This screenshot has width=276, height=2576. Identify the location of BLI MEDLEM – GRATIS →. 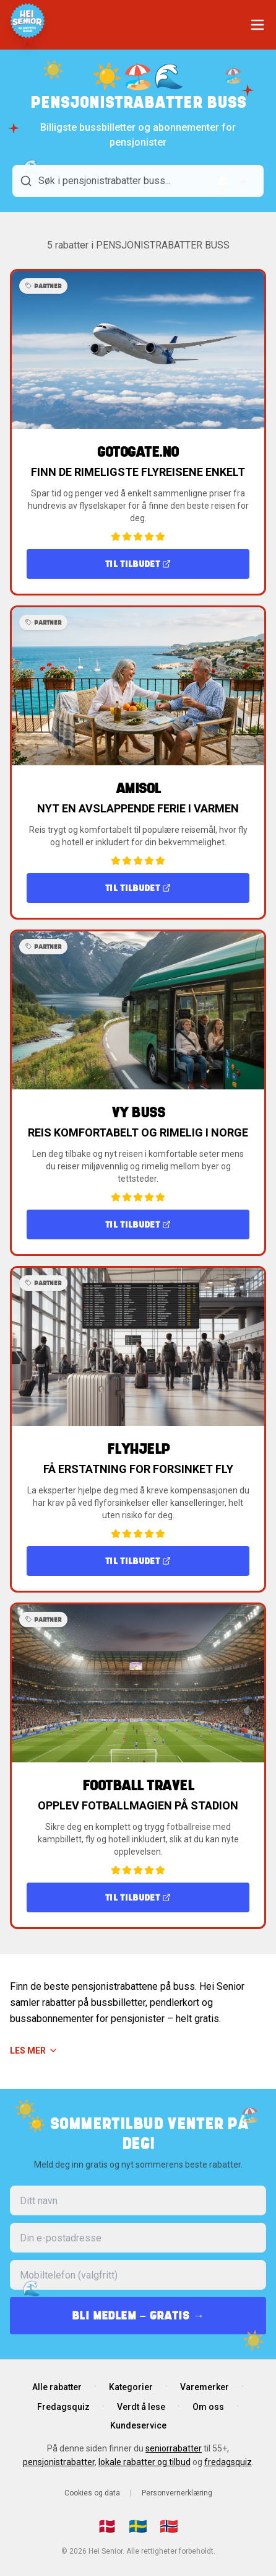
(138, 2315).